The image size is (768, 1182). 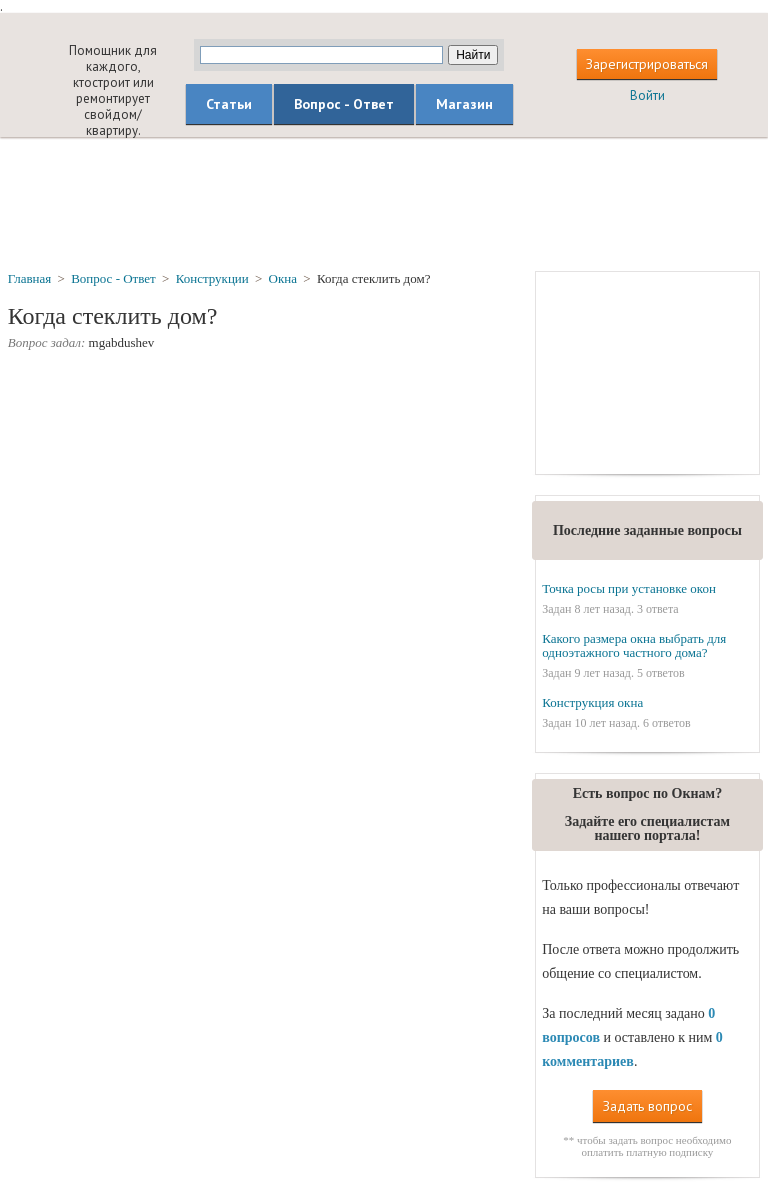 What do you see at coordinates (344, 104) in the screenshot?
I see `Вопрос - Ответ` at bounding box center [344, 104].